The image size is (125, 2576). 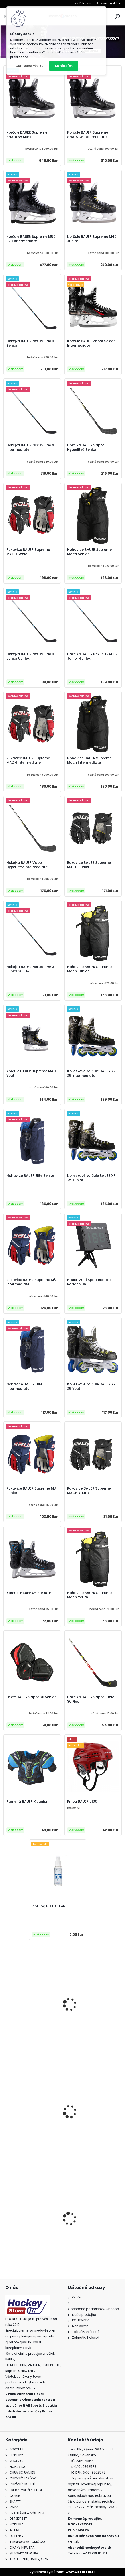 What do you see at coordinates (31, 238) in the screenshot?
I see `Korčule BAUER Supreme M50 PRO Intermediate` at bounding box center [31, 238].